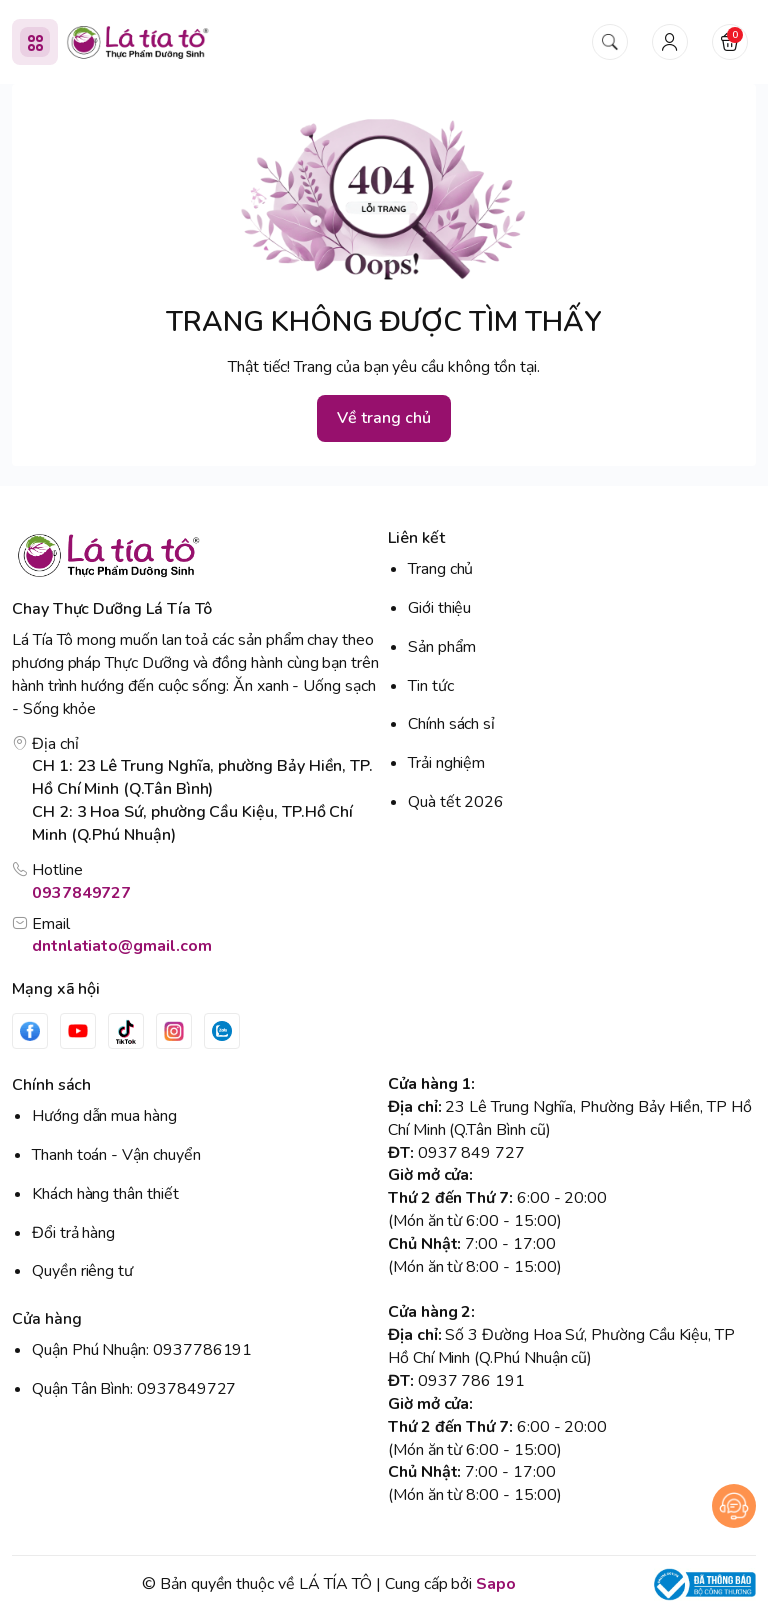  Describe the element at coordinates (51, 1085) in the screenshot. I see `Chính sách` at that location.